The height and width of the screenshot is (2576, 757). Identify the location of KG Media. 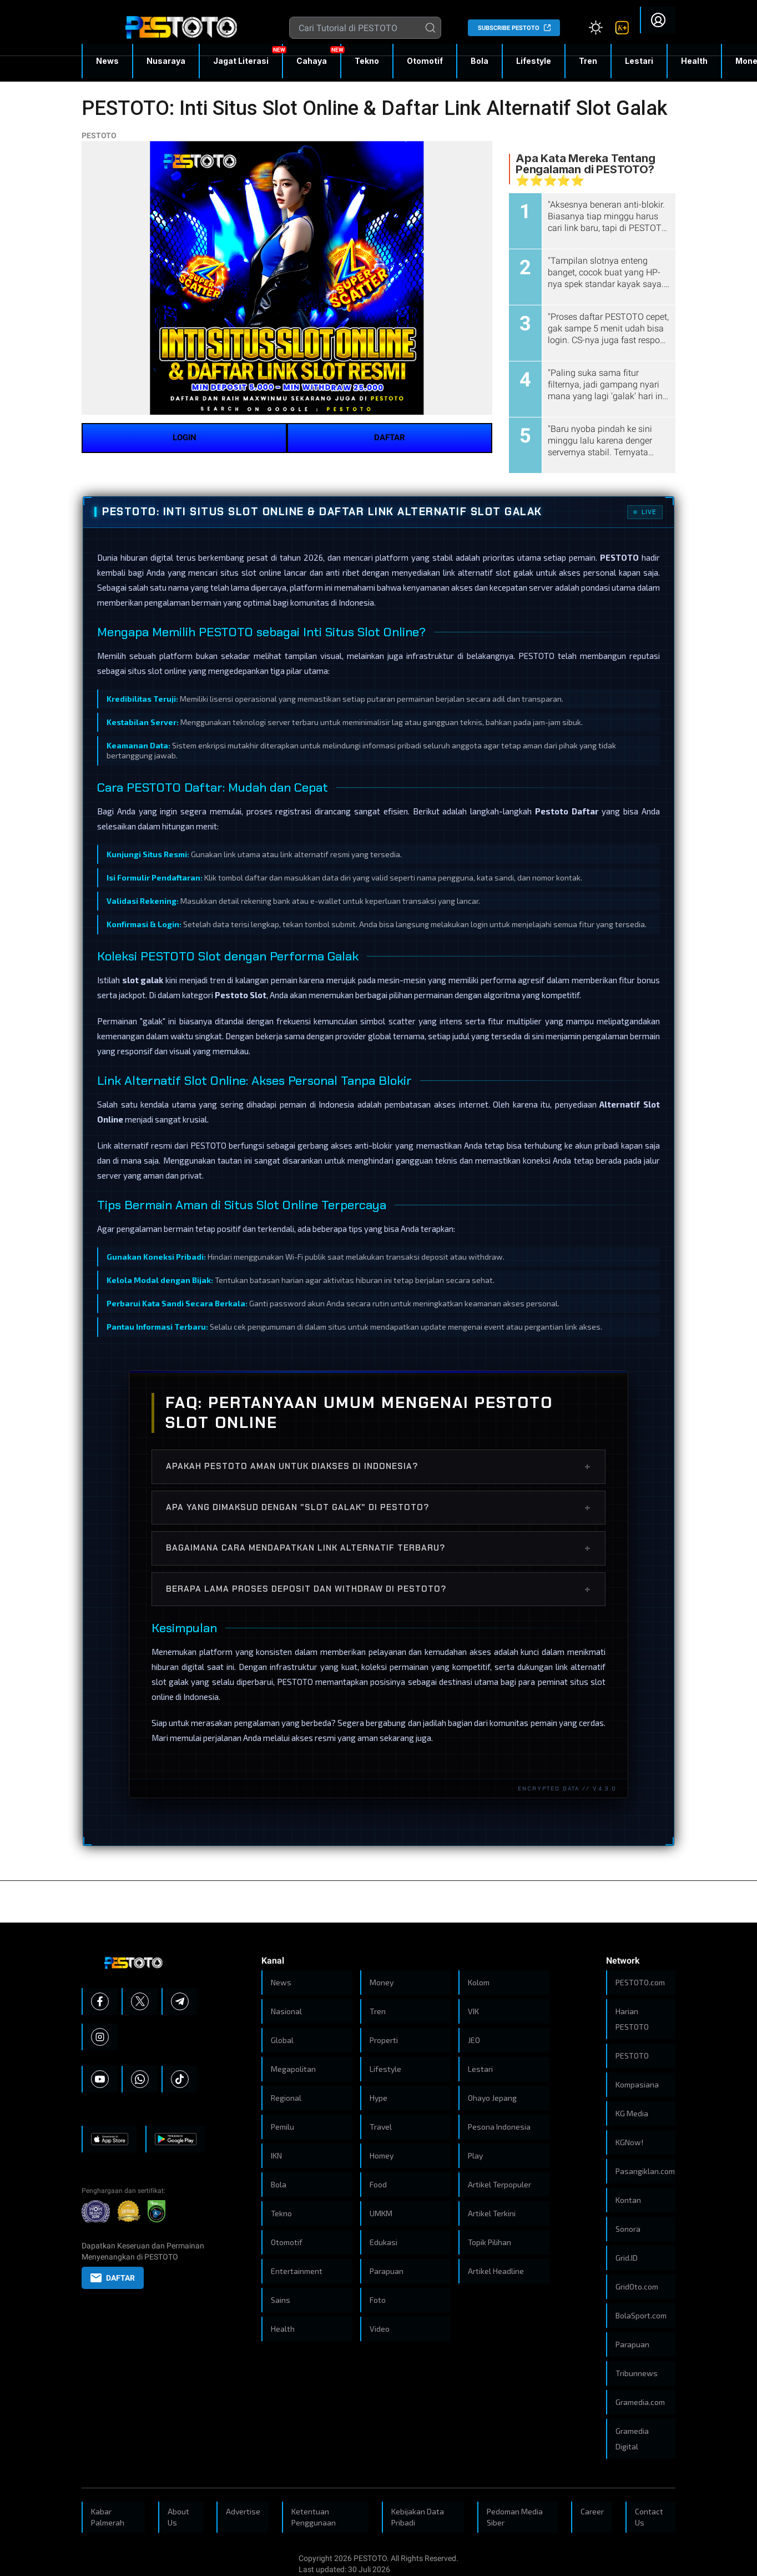
(631, 2113).